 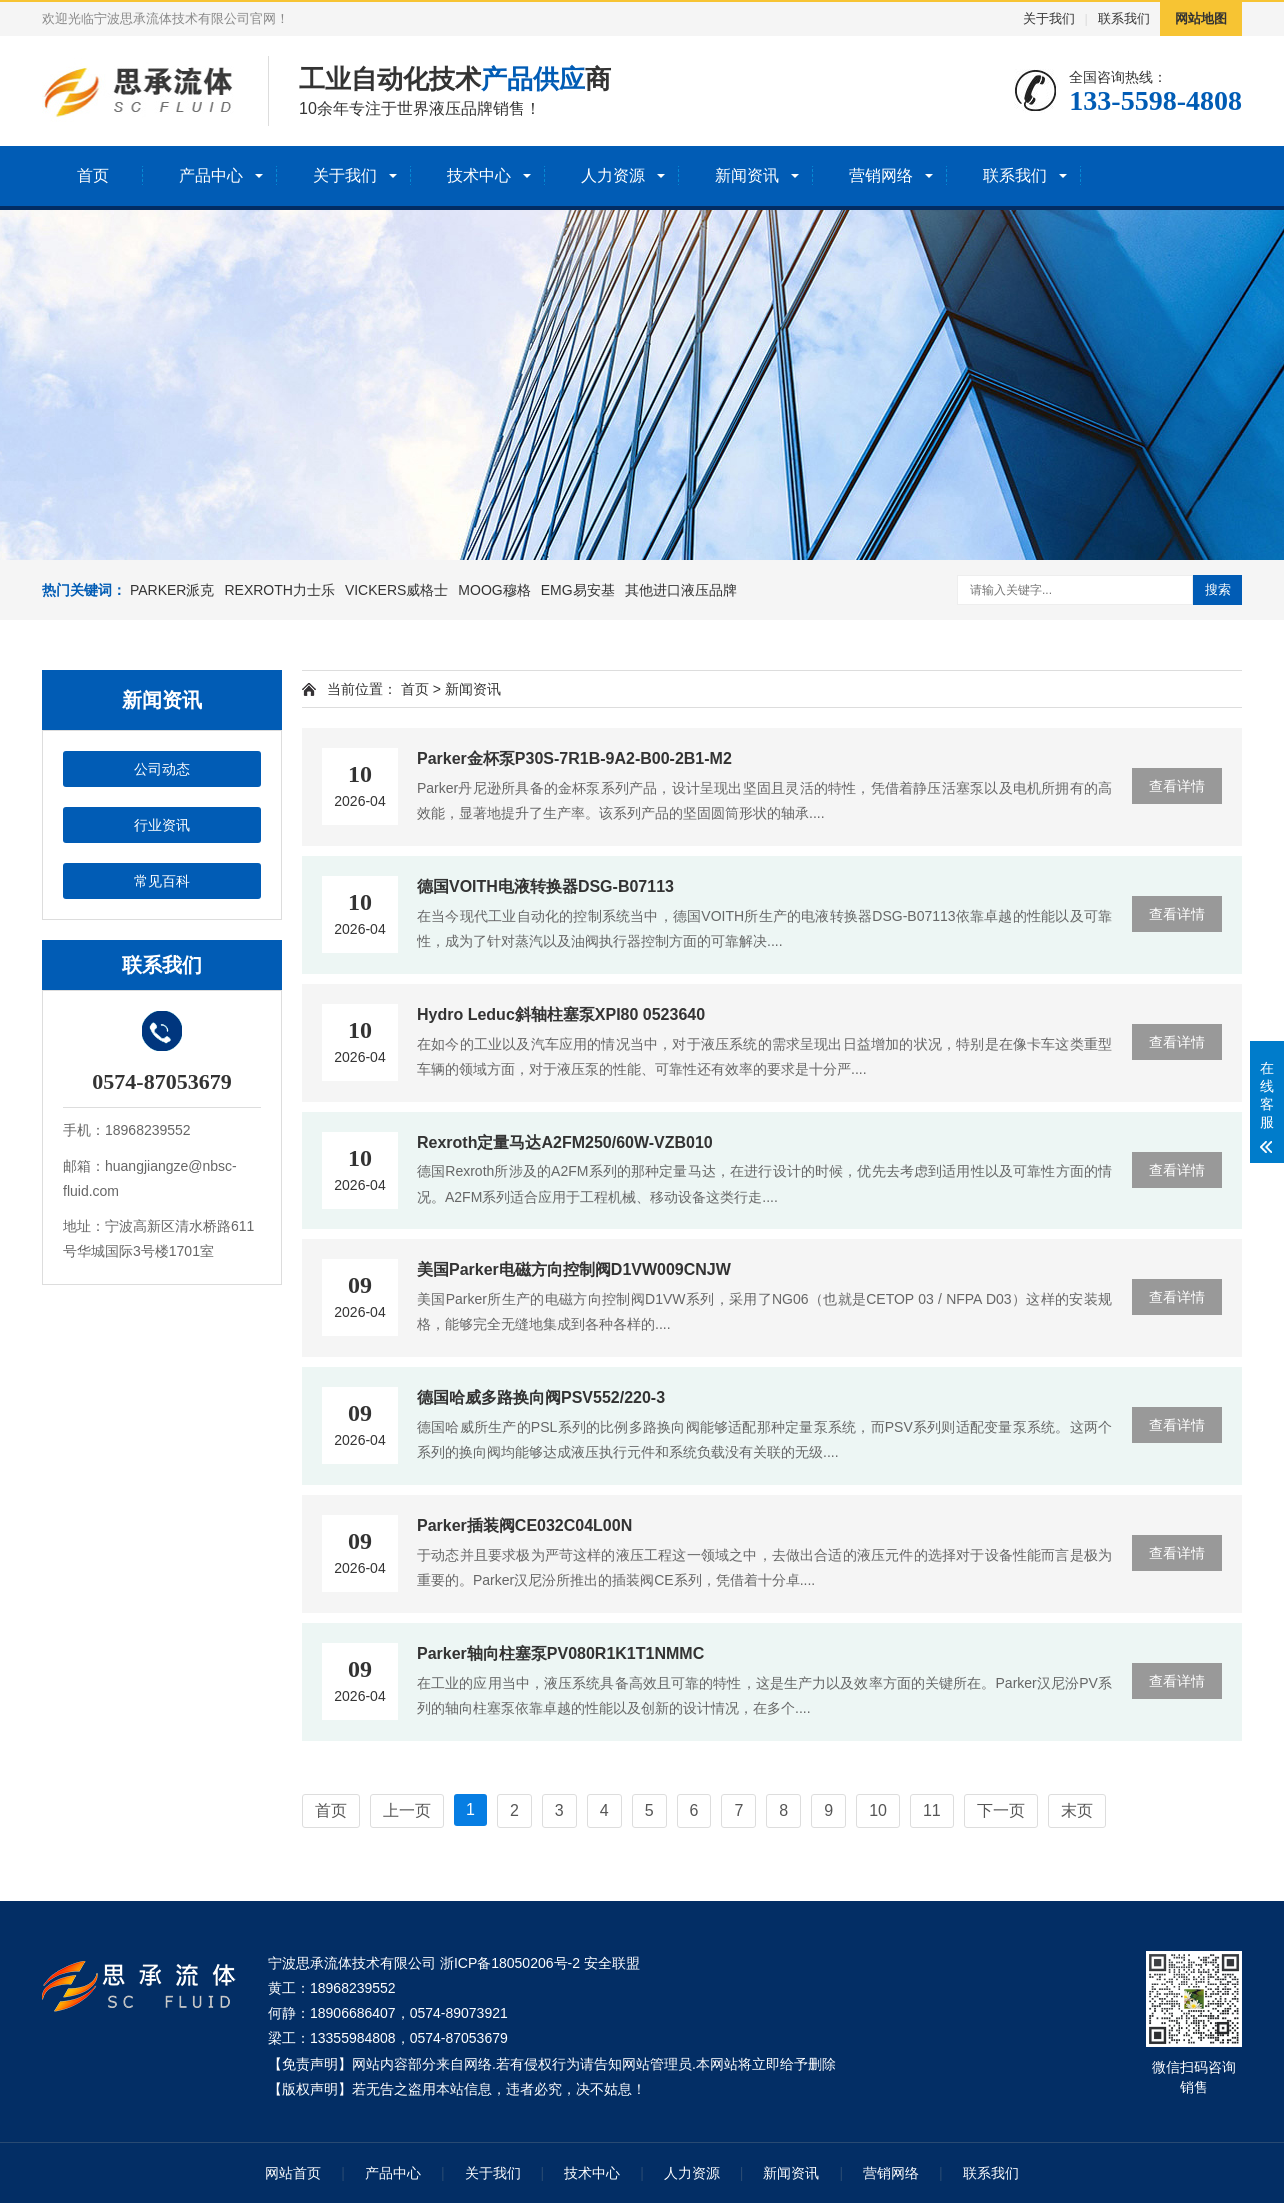 What do you see at coordinates (1049, 18) in the screenshot?
I see `关于我们` at bounding box center [1049, 18].